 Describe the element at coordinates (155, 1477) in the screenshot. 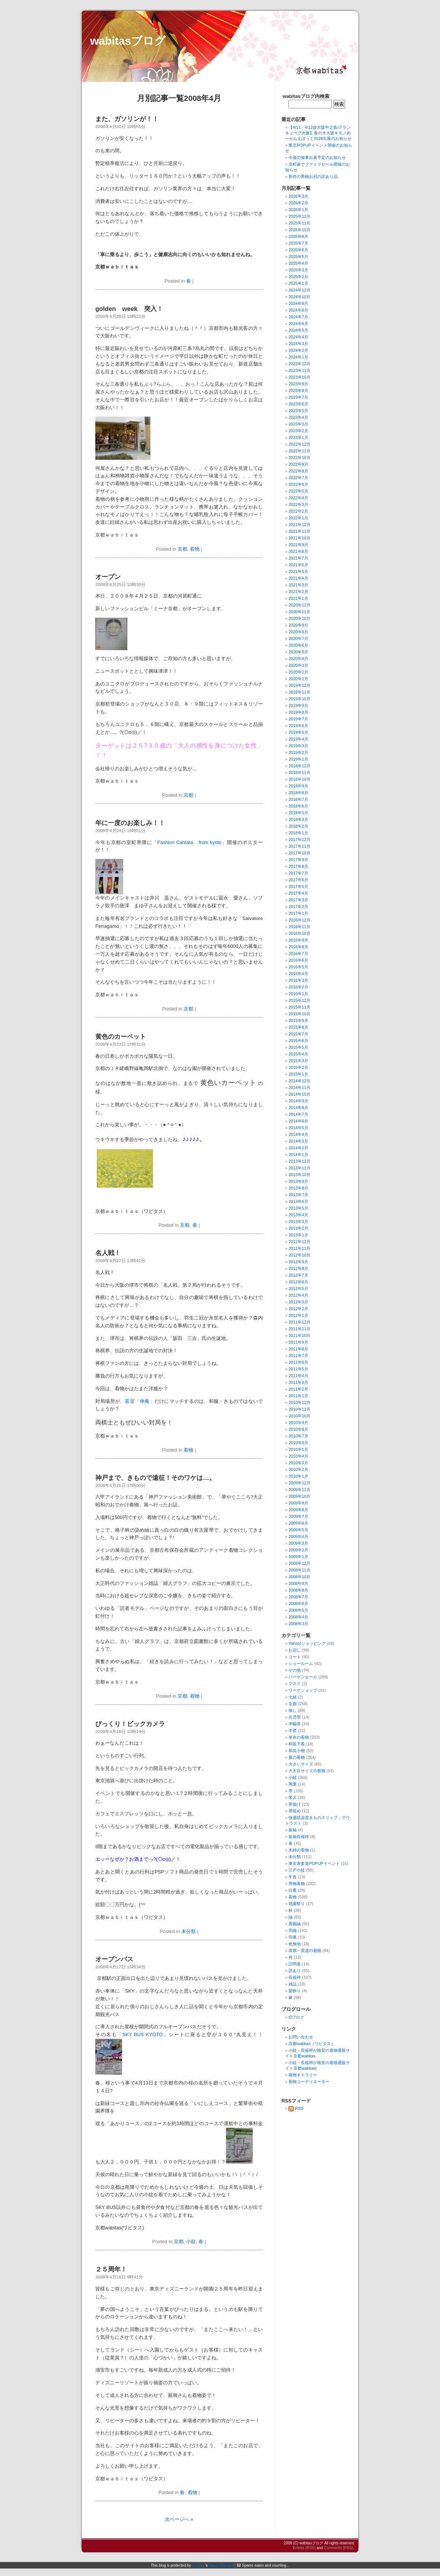

I see `神戸まで、きもので遠征！そのワケは…。` at that location.